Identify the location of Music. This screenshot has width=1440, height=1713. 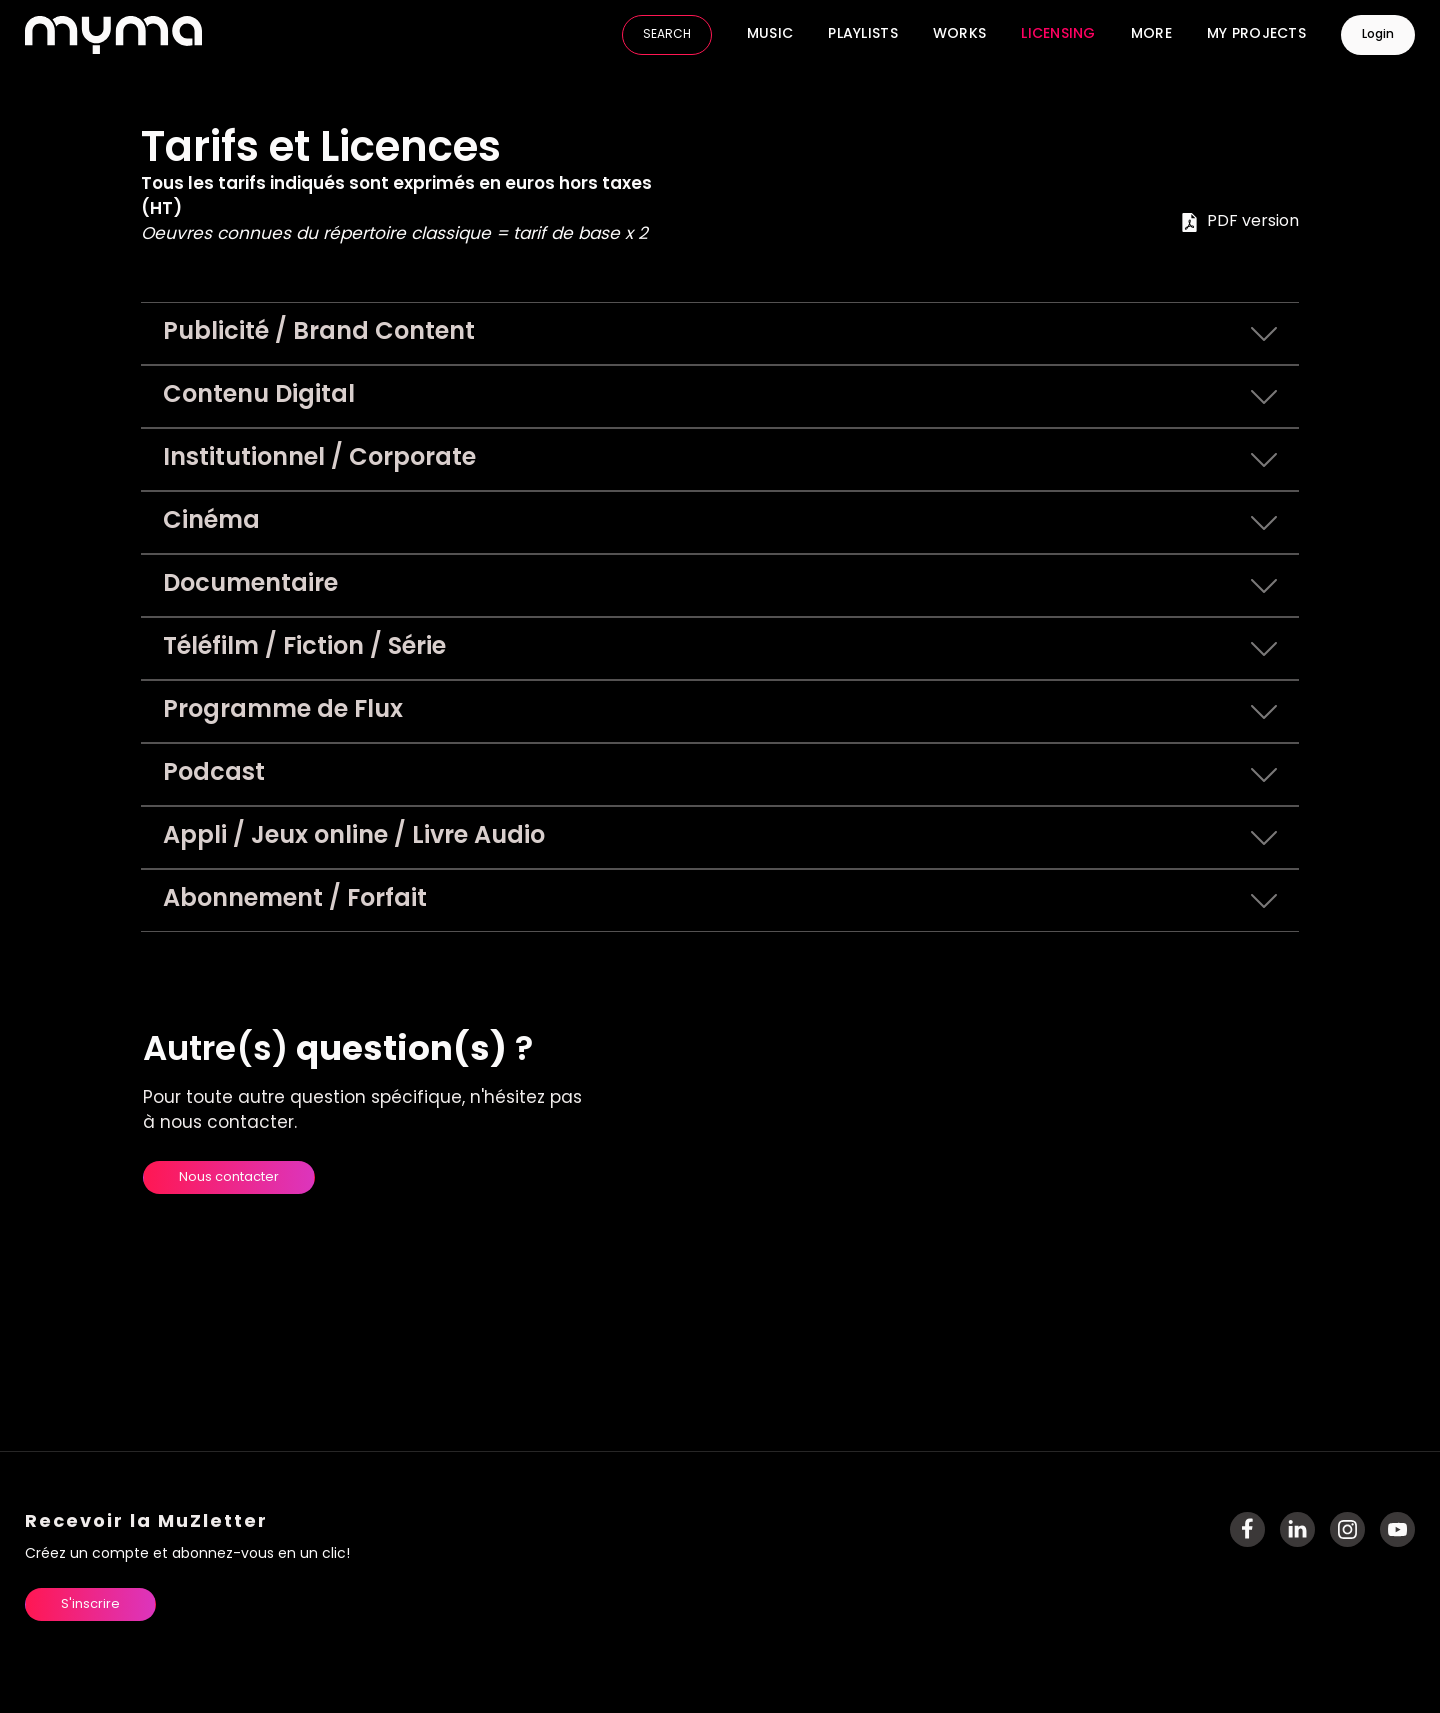
(770, 35).